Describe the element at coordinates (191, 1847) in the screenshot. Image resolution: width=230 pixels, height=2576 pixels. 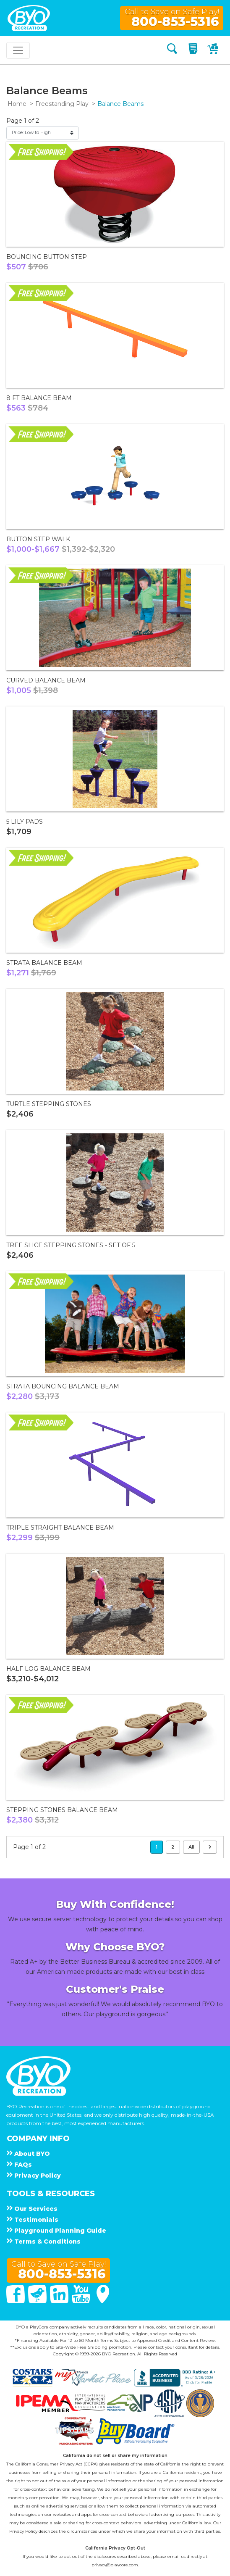
I see `All` at that location.